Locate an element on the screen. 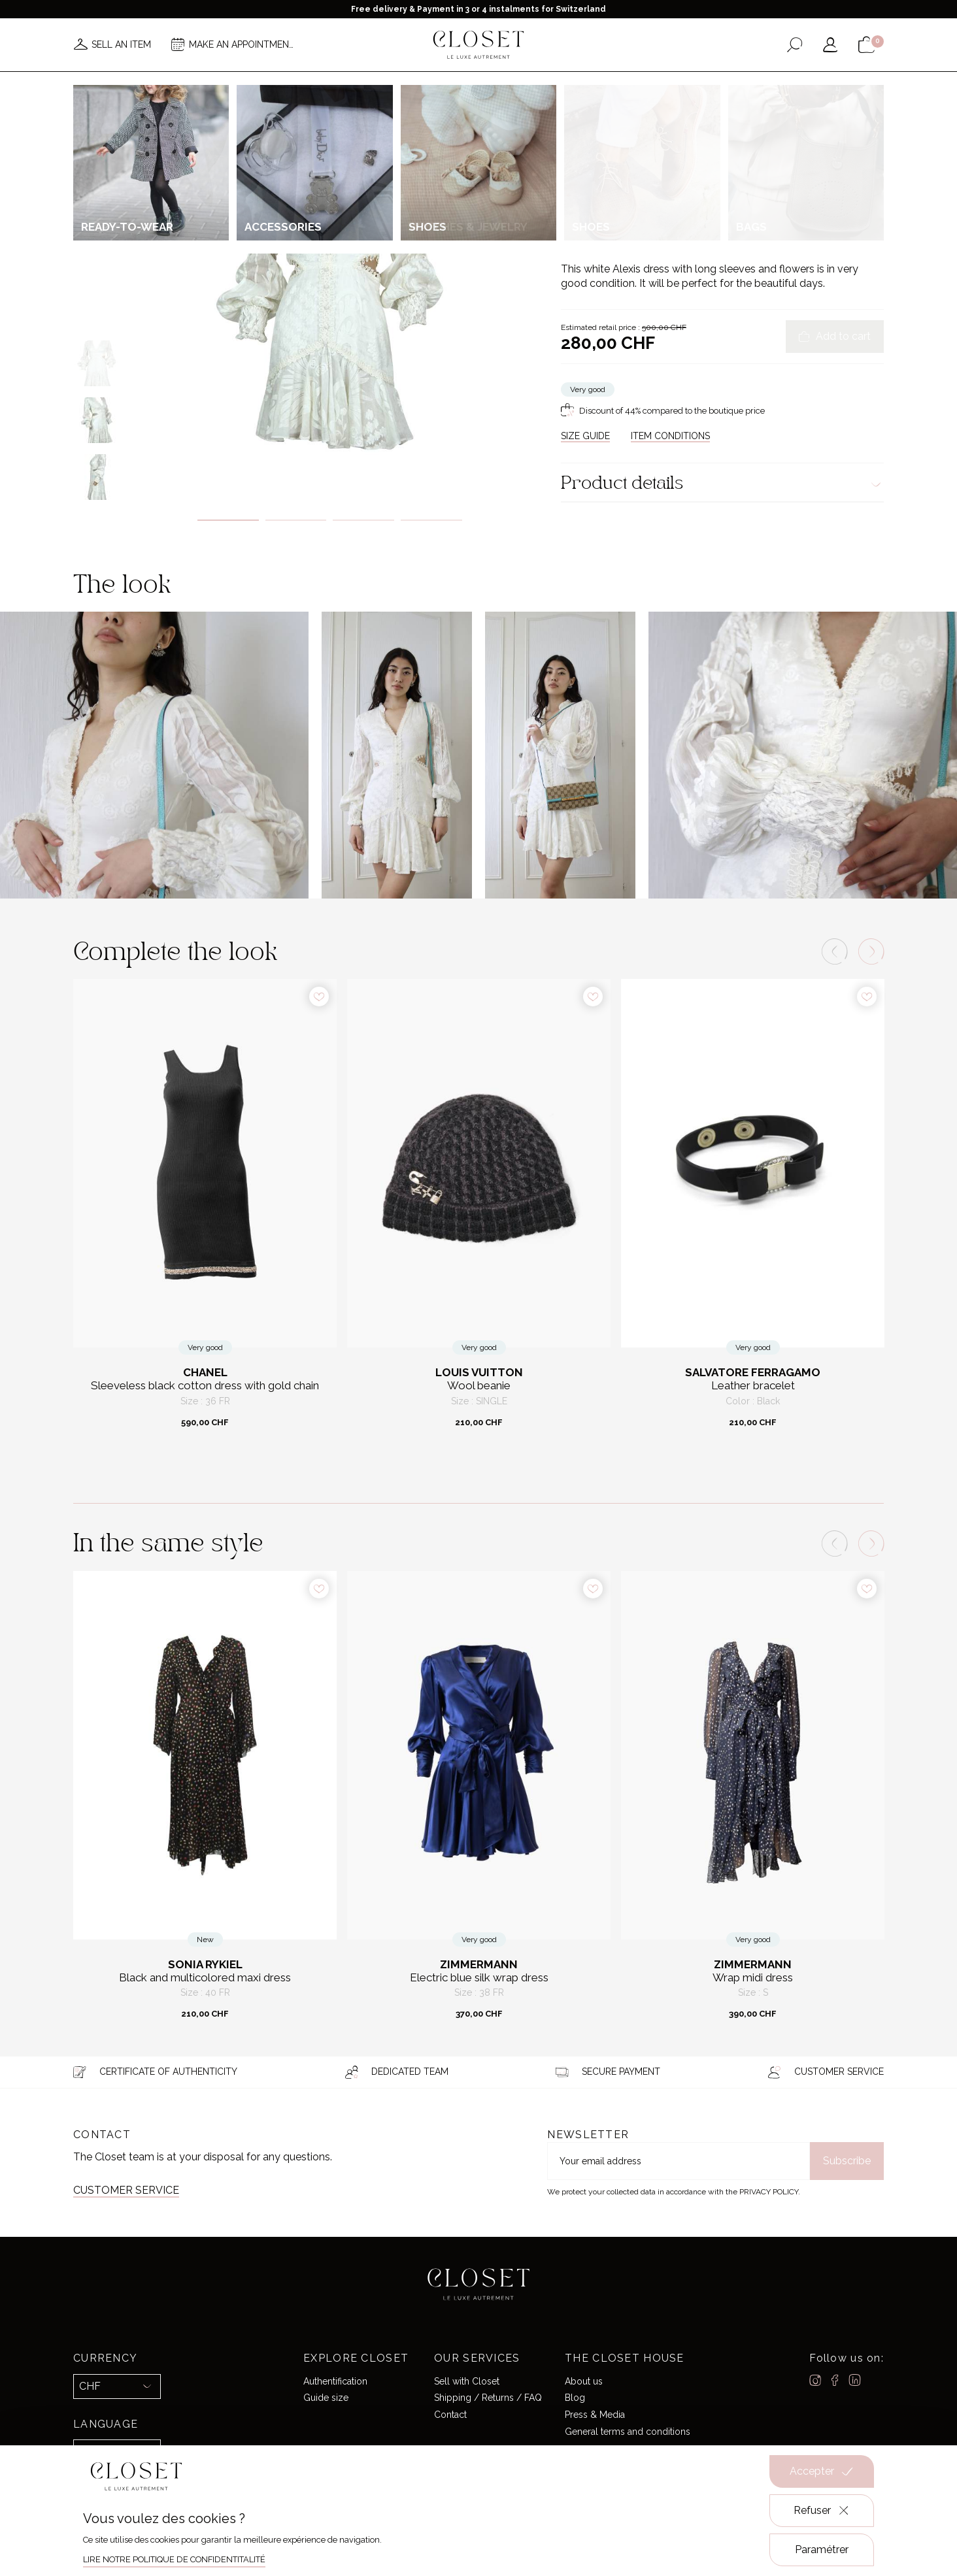  [Open the search form] is located at coordinates (794, 45).